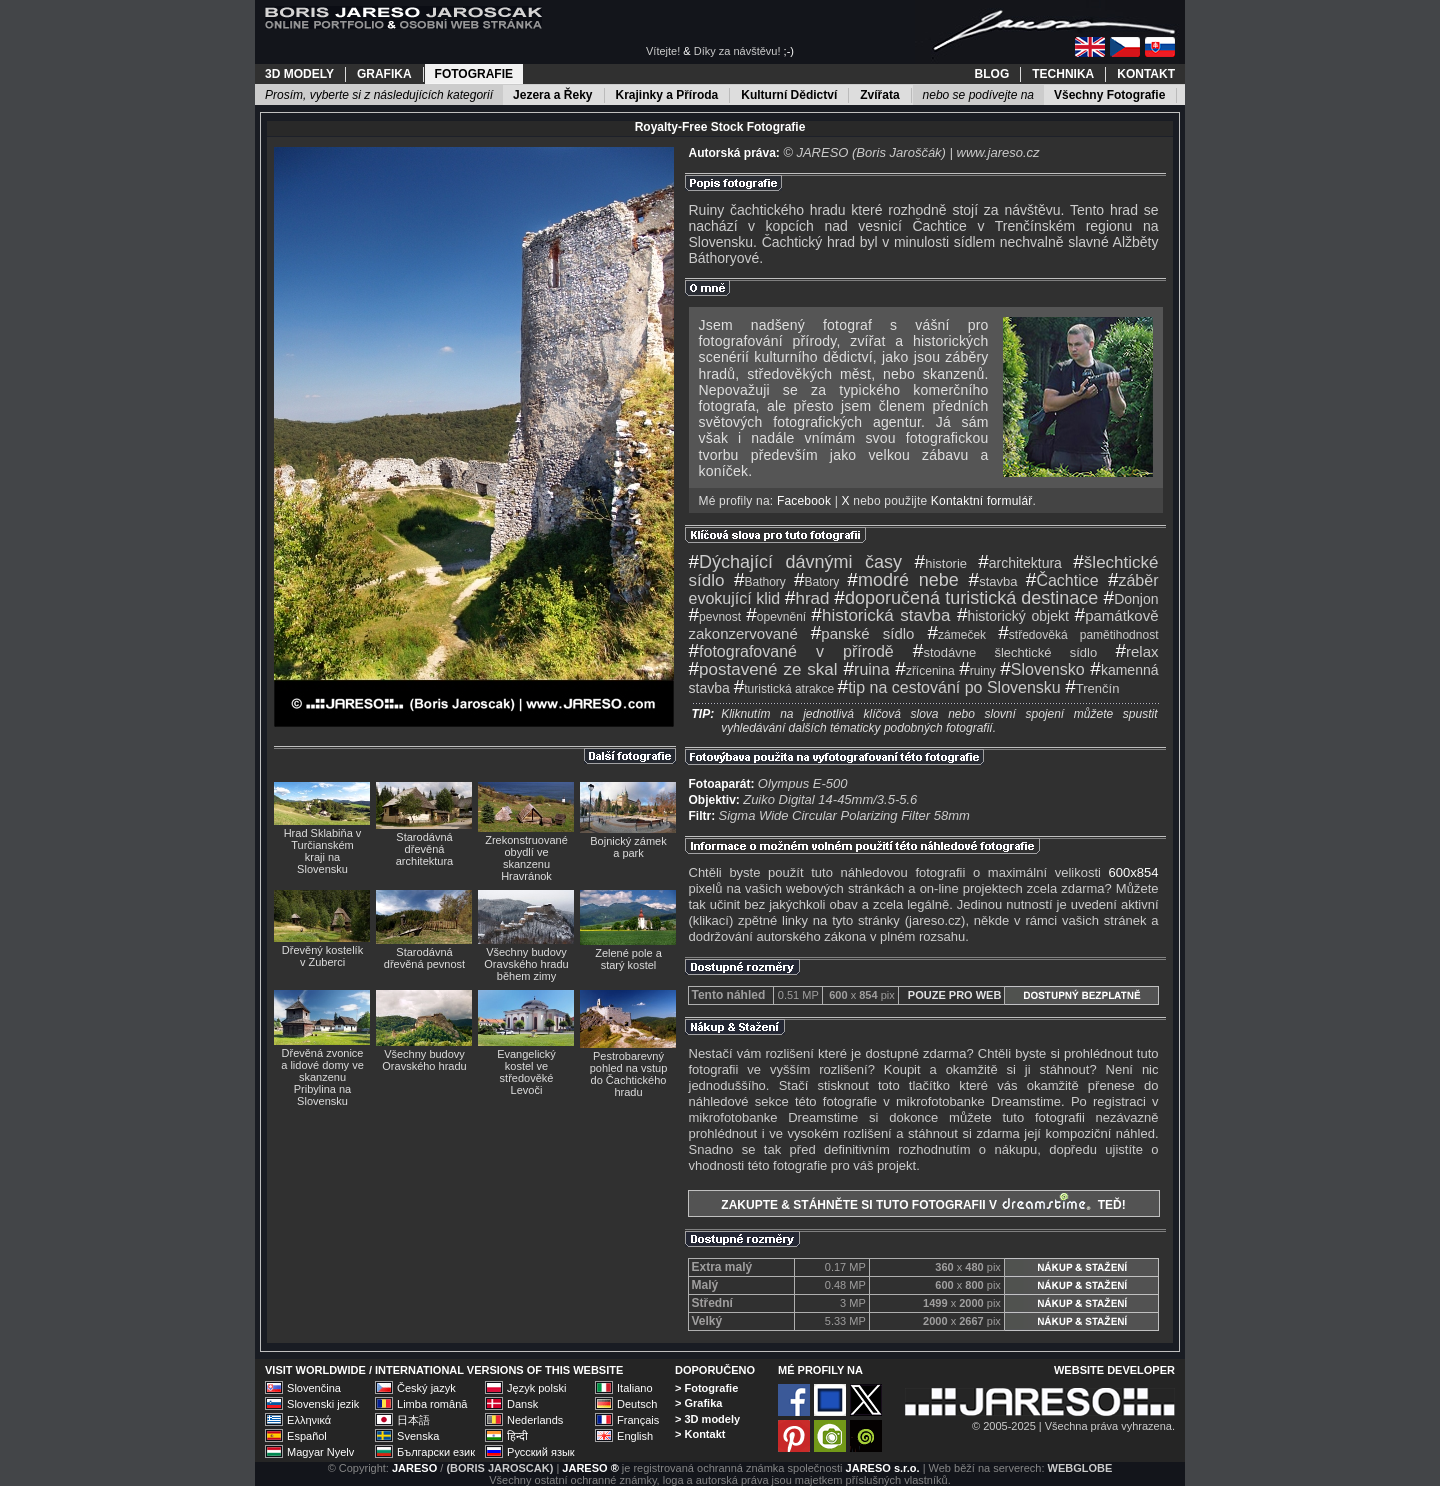 The width and height of the screenshot is (1440, 1486). What do you see at coordinates (432, 1404) in the screenshot?
I see `Limba română` at bounding box center [432, 1404].